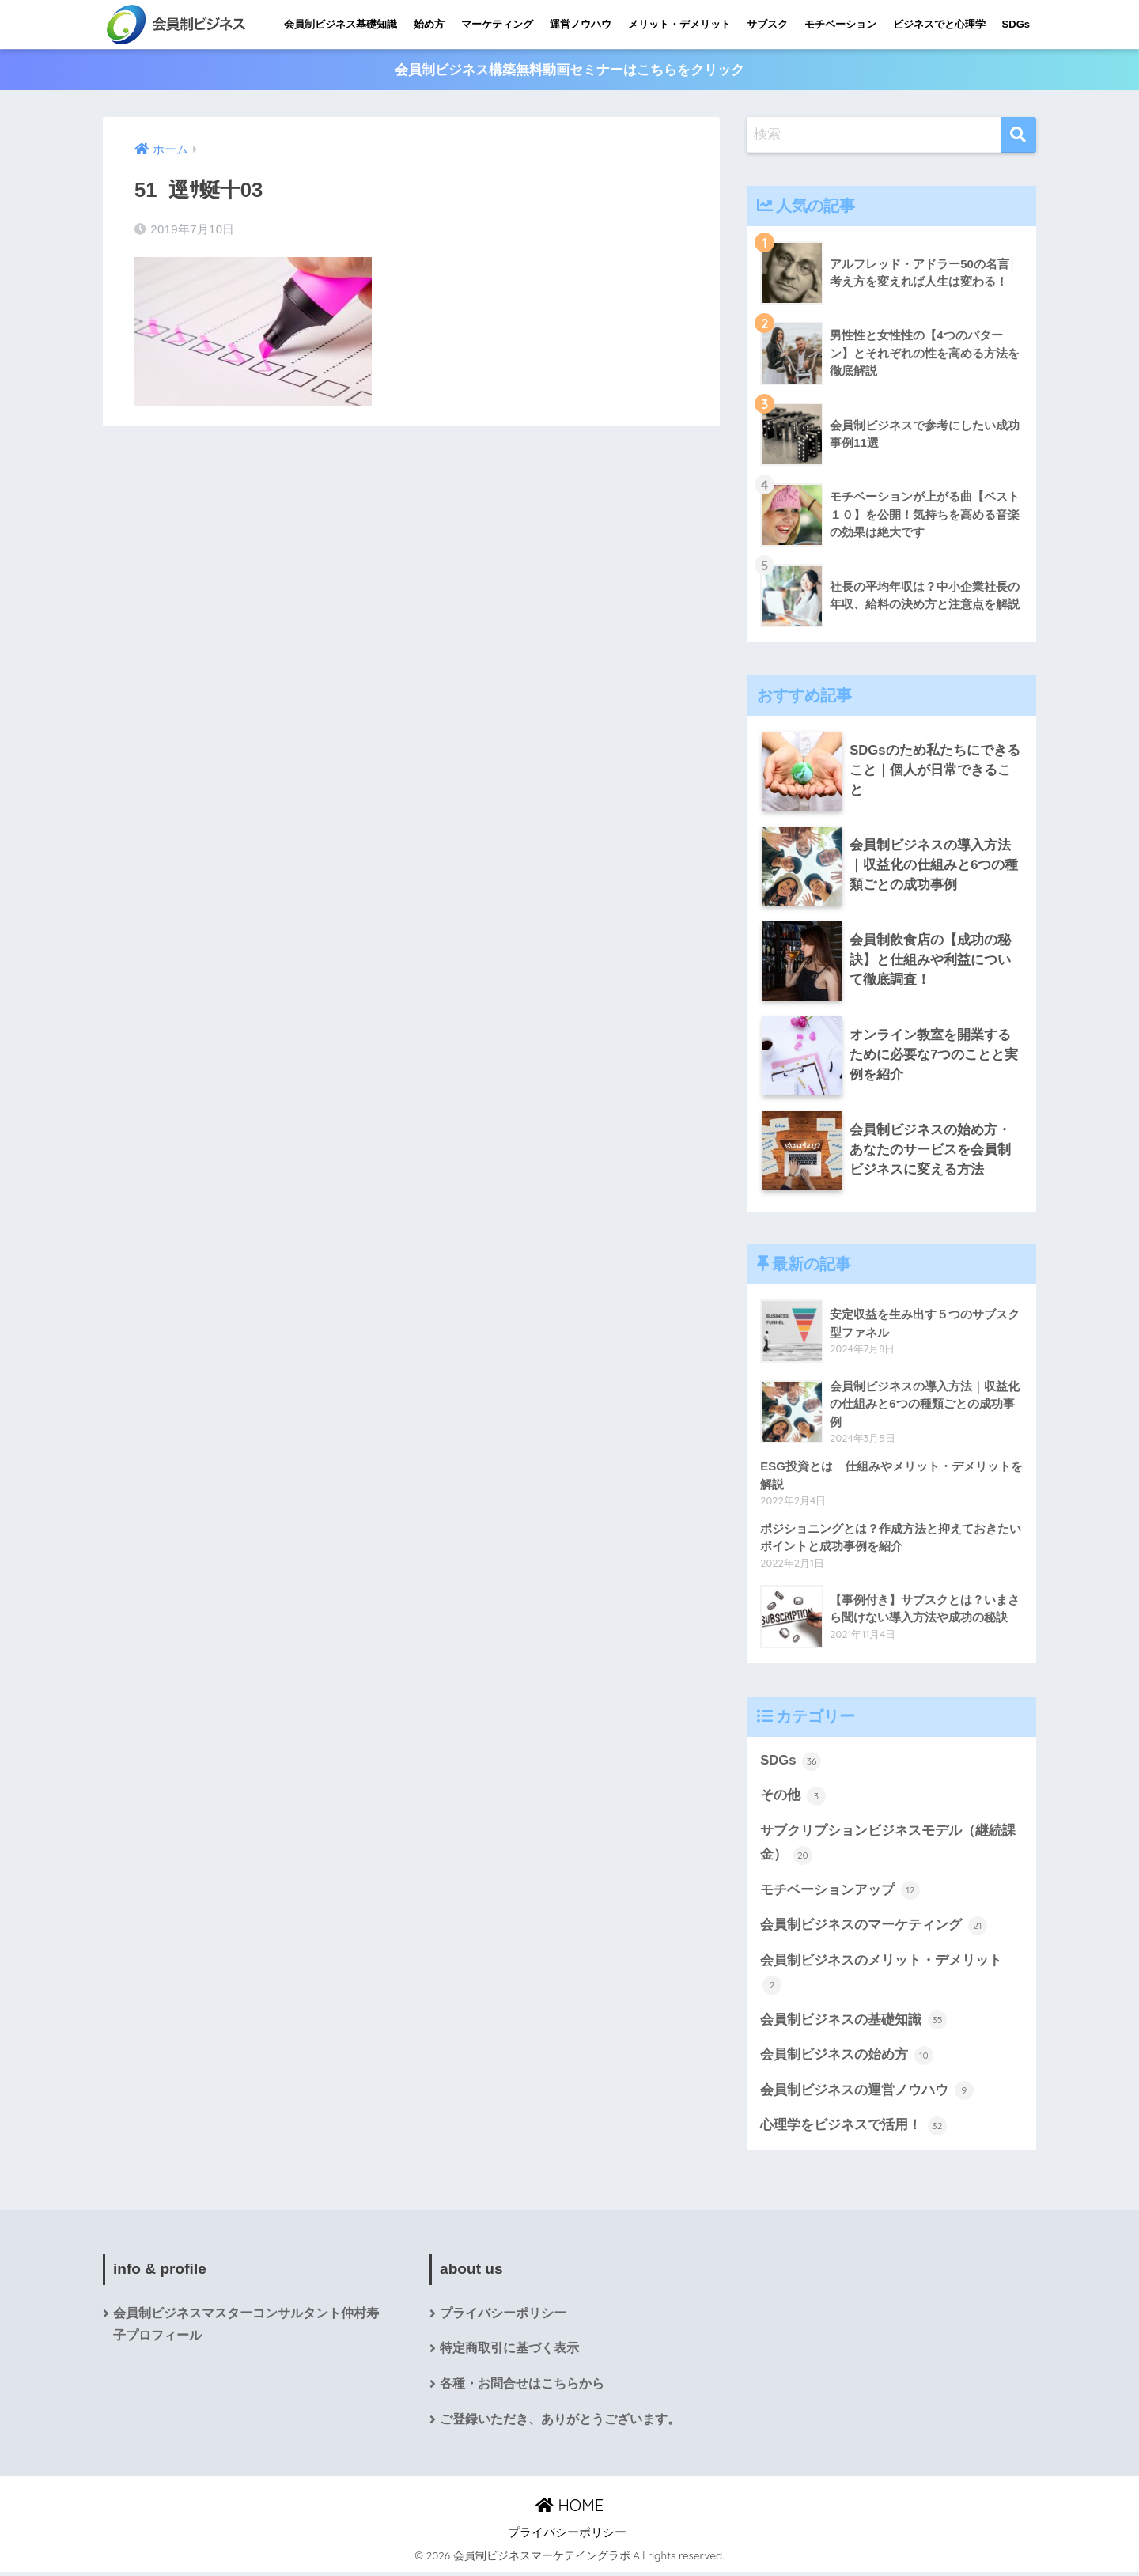 This screenshot has height=2576, width=1139. What do you see at coordinates (873, 1927) in the screenshot?
I see `会員制ビジネスのマーケティング` at bounding box center [873, 1927].